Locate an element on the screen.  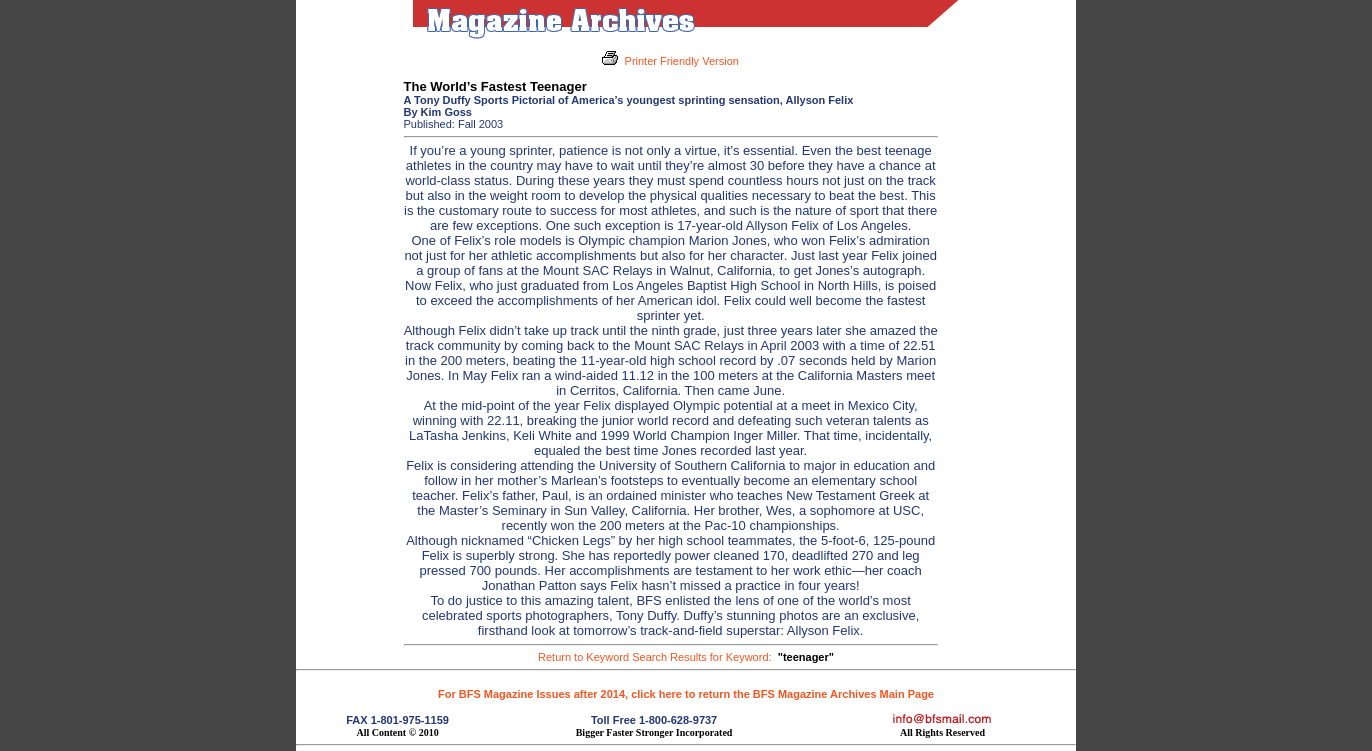
Return to Keyword Search Results for Keyword: is located at coordinates (686, 657).